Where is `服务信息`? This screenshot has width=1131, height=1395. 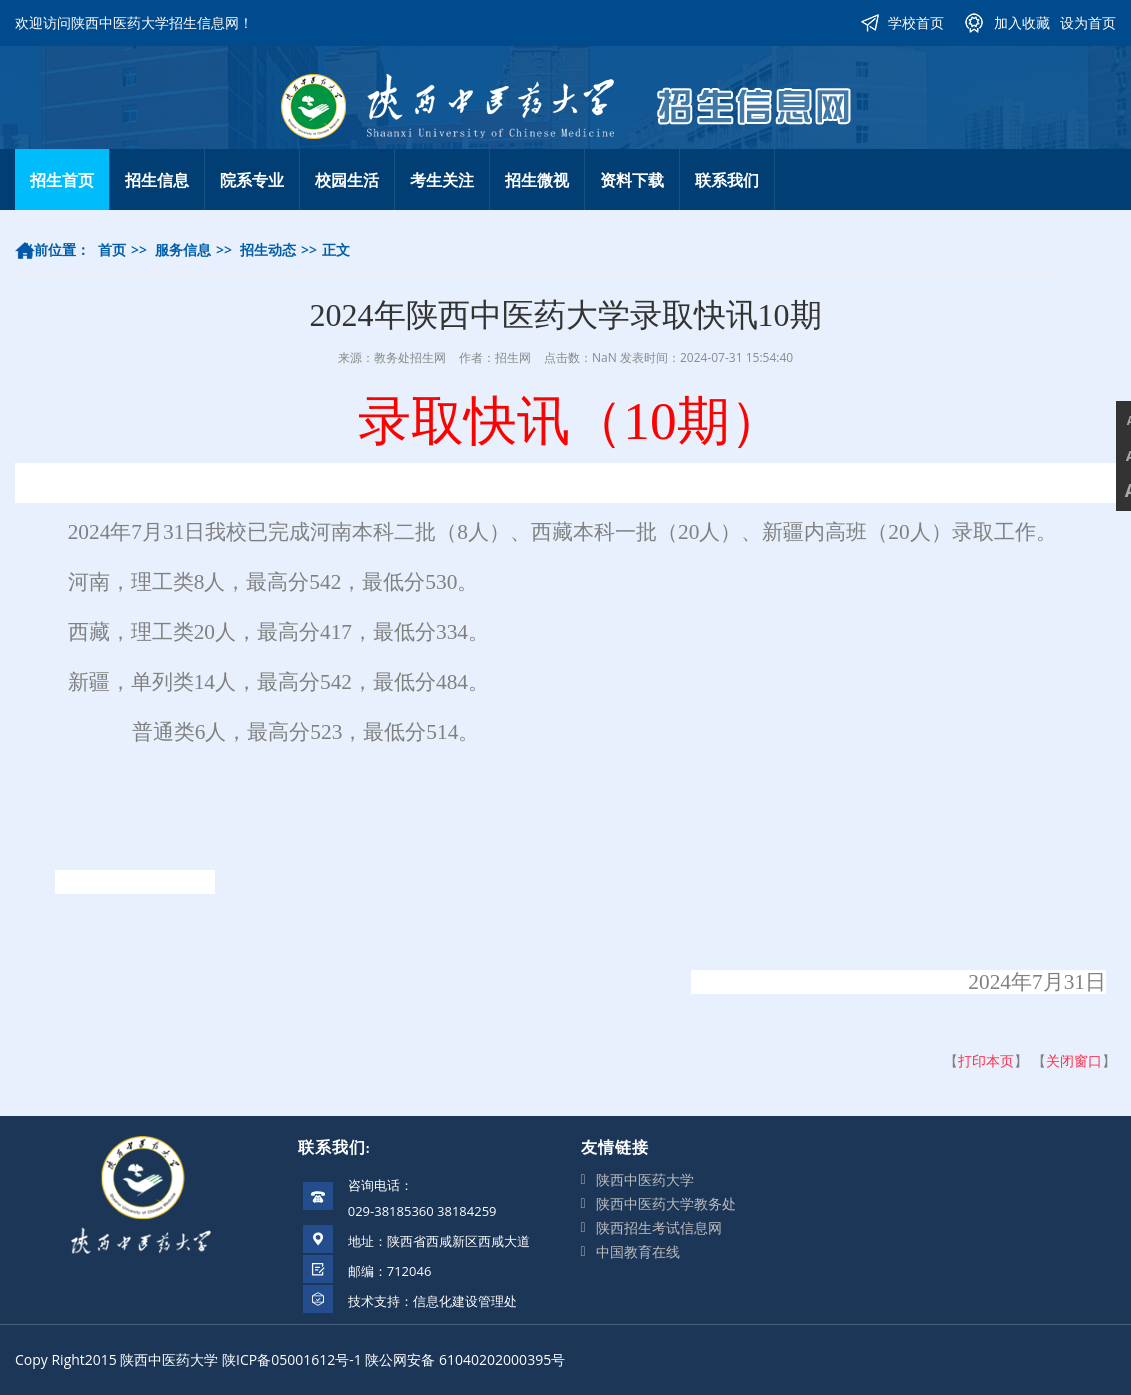
服务信息 is located at coordinates (183, 249).